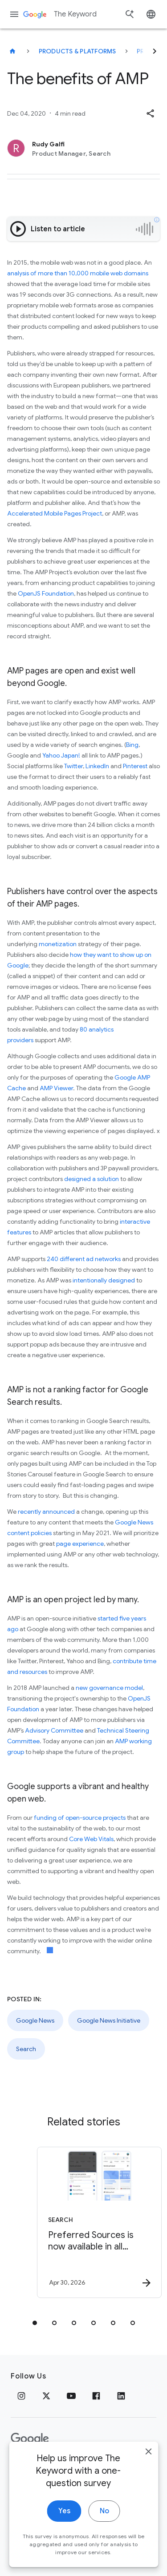 The height and width of the screenshot is (2576, 167). What do you see at coordinates (96, 2396) in the screenshot?
I see `[Facebook]` at bounding box center [96, 2396].